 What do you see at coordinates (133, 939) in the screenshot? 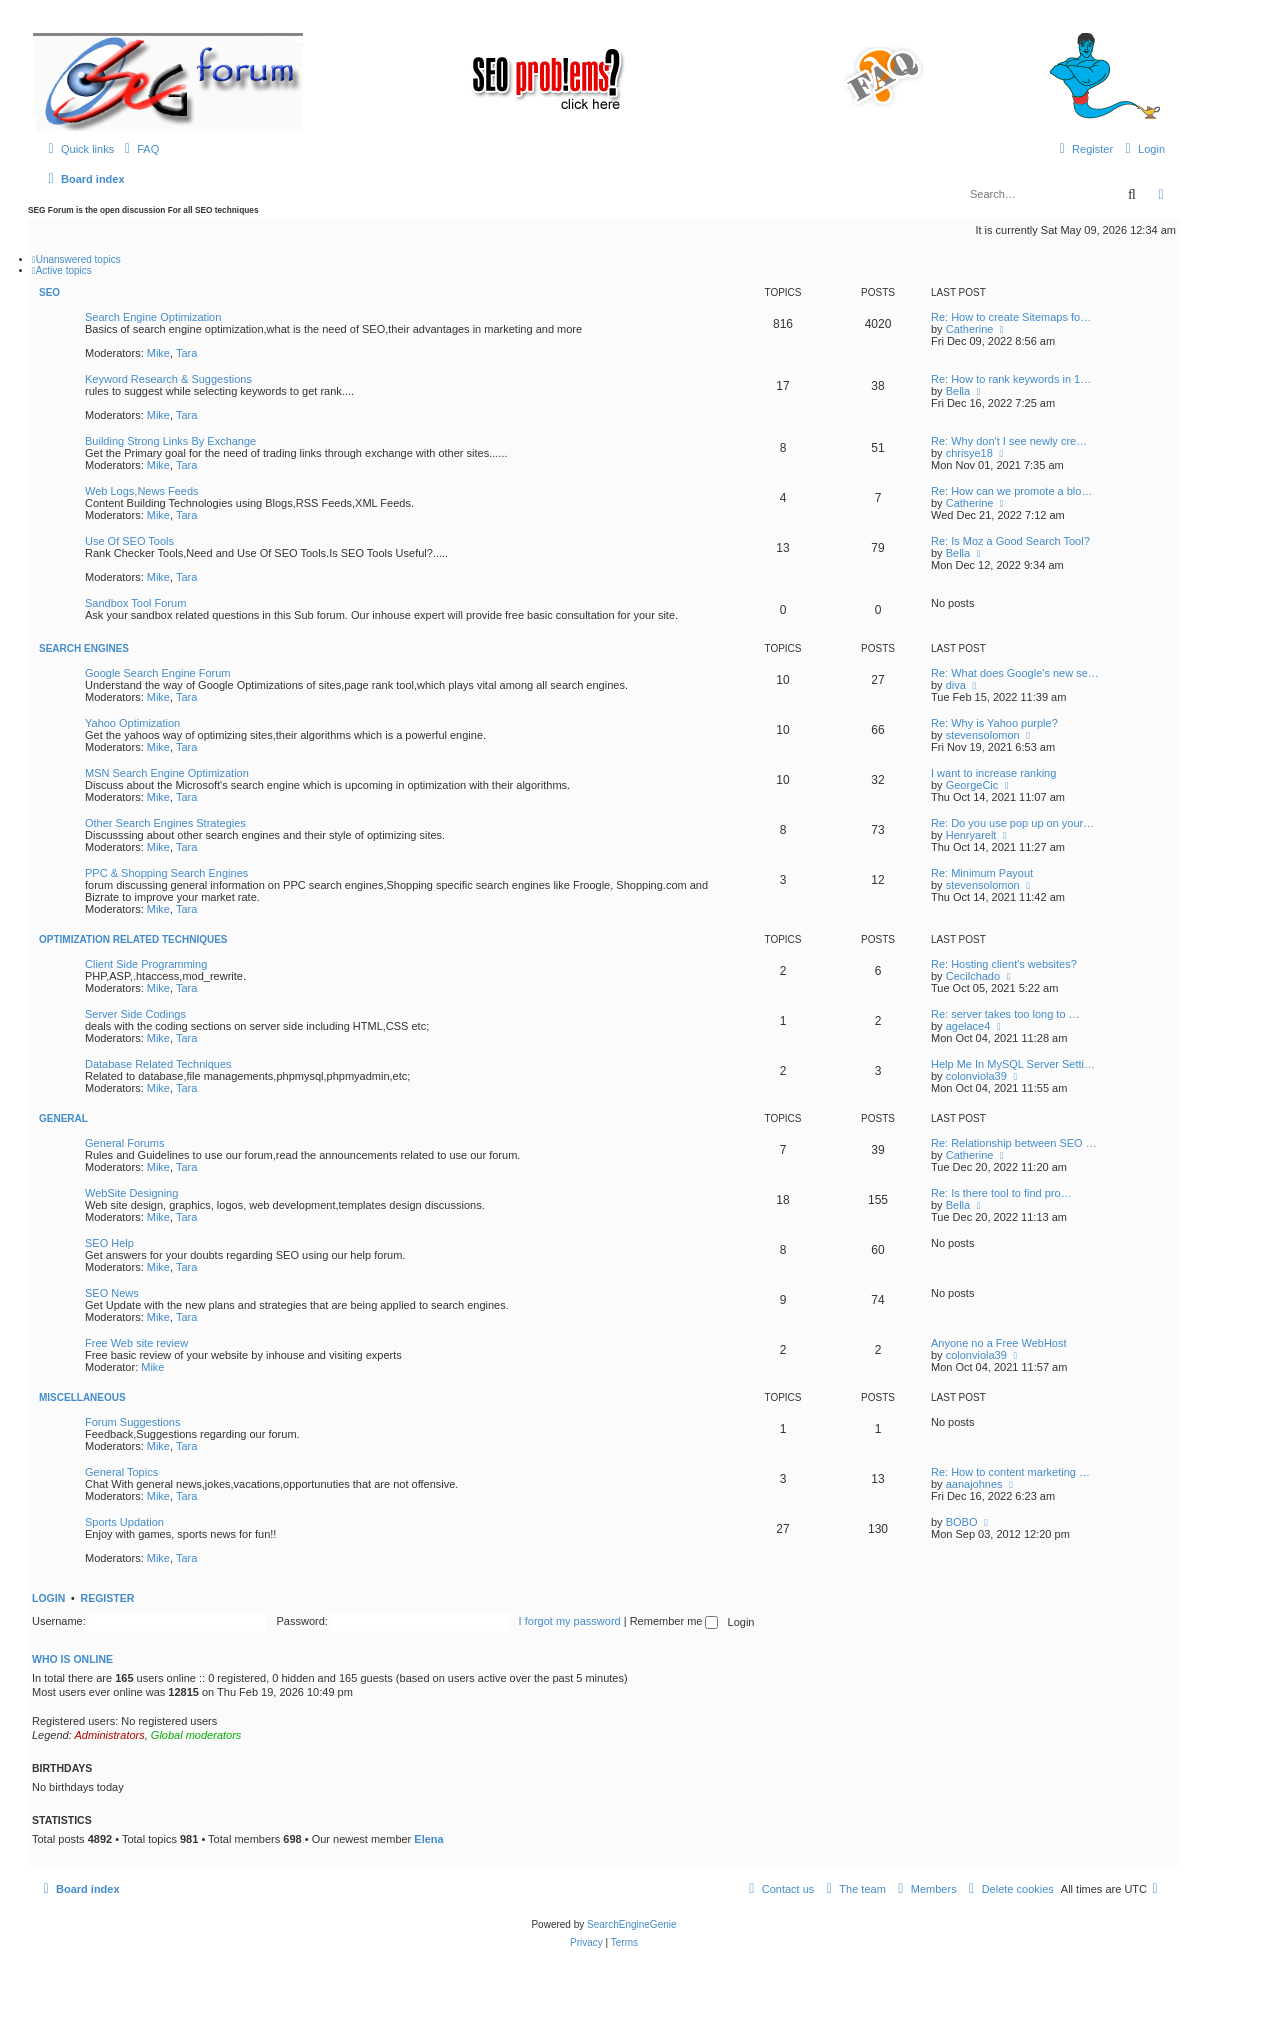
I see `Optimization Related Techniques` at bounding box center [133, 939].